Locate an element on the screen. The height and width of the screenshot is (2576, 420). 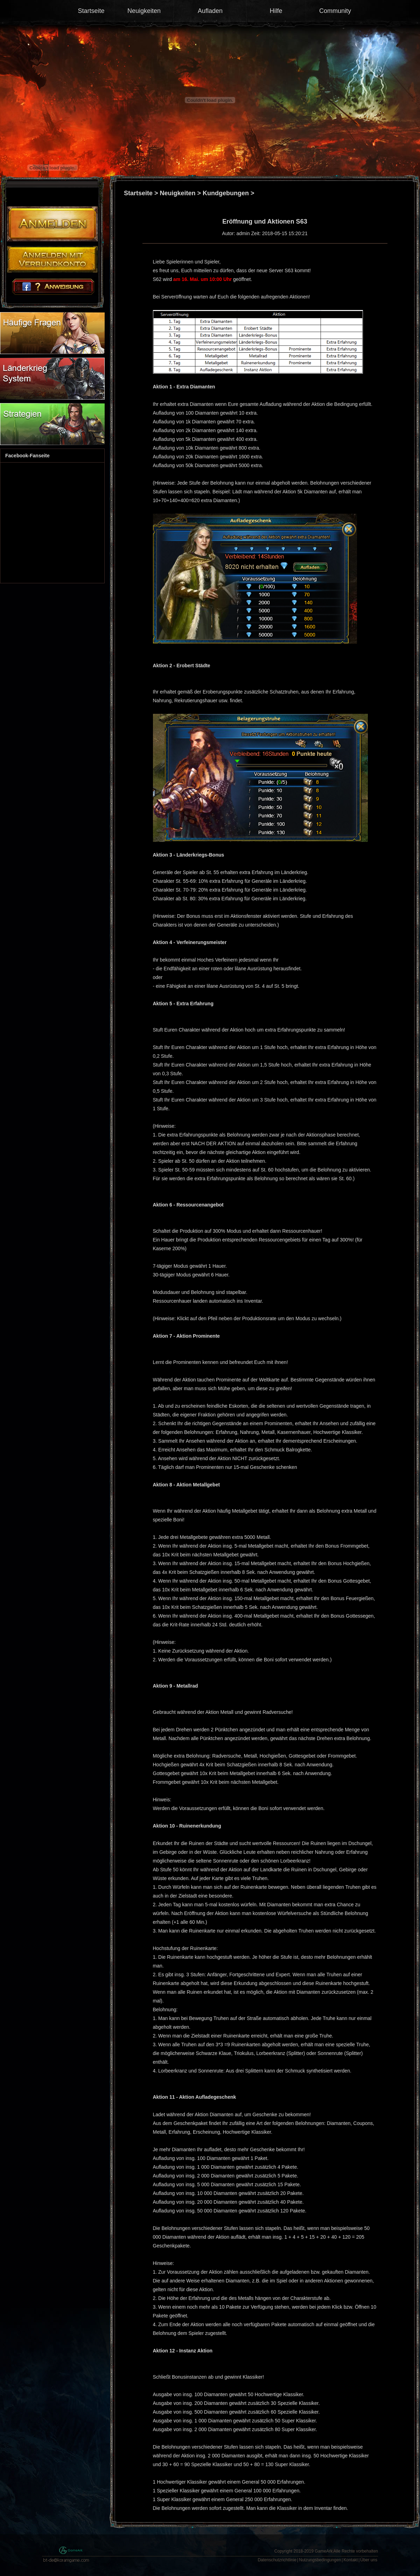
Kundgebungen is located at coordinates (226, 193).